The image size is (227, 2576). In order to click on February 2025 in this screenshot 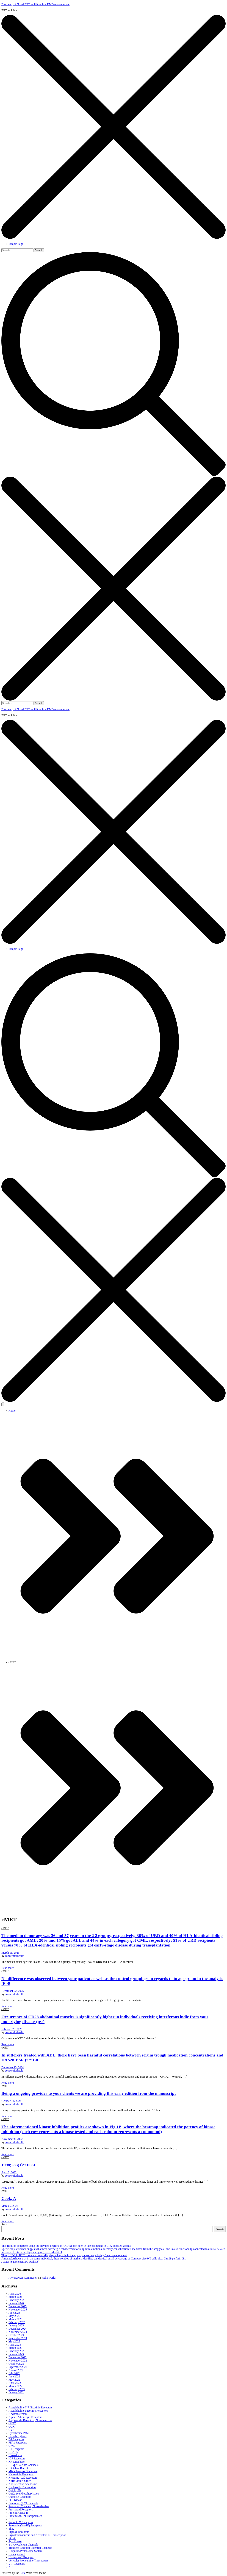, I will do `click(17, 2322)`.